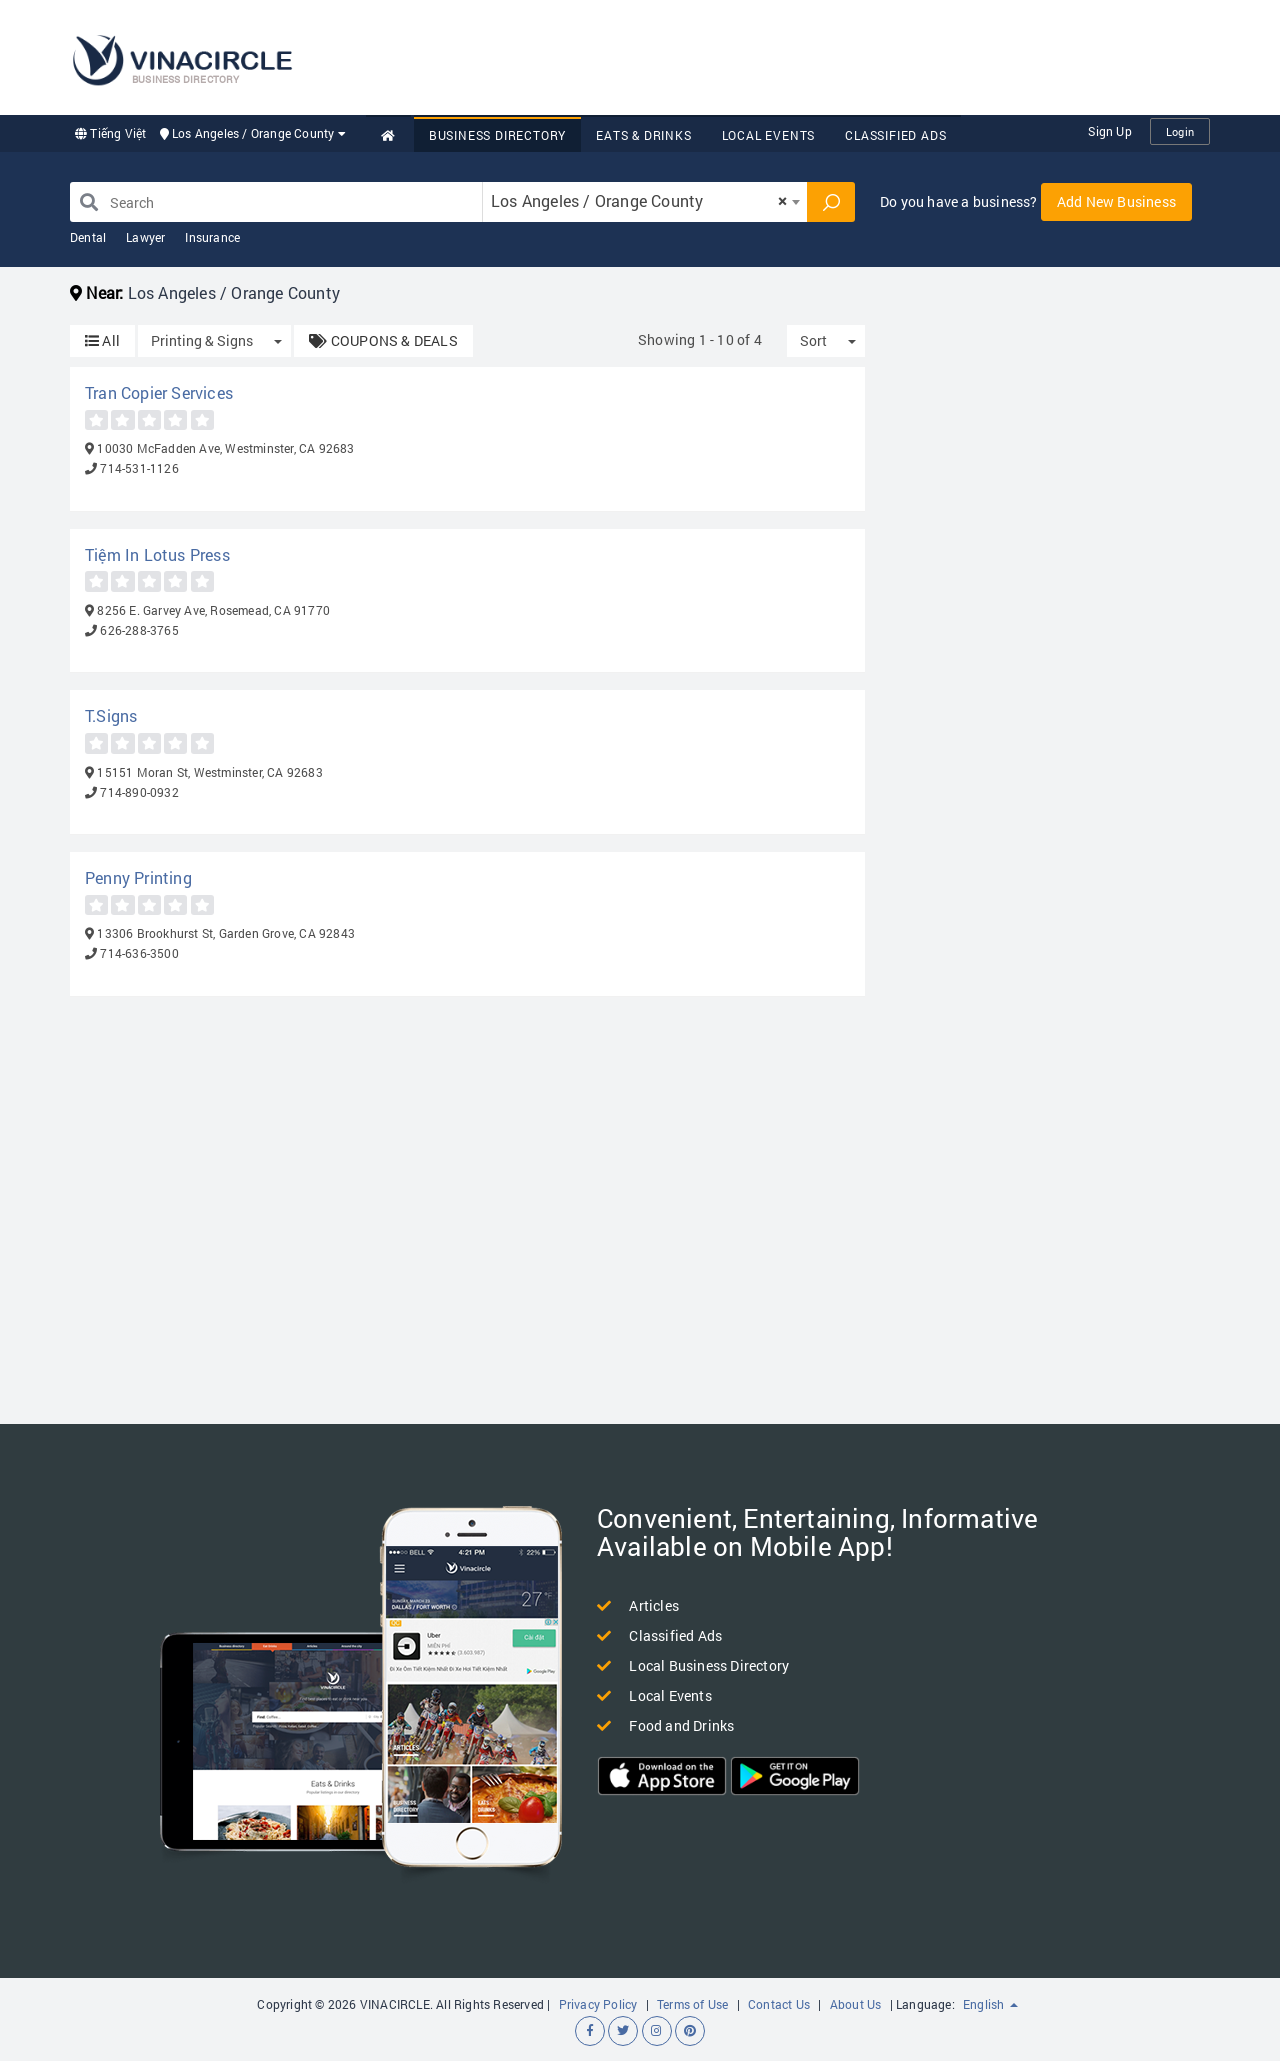  What do you see at coordinates (856, 2004) in the screenshot?
I see `About Us` at bounding box center [856, 2004].